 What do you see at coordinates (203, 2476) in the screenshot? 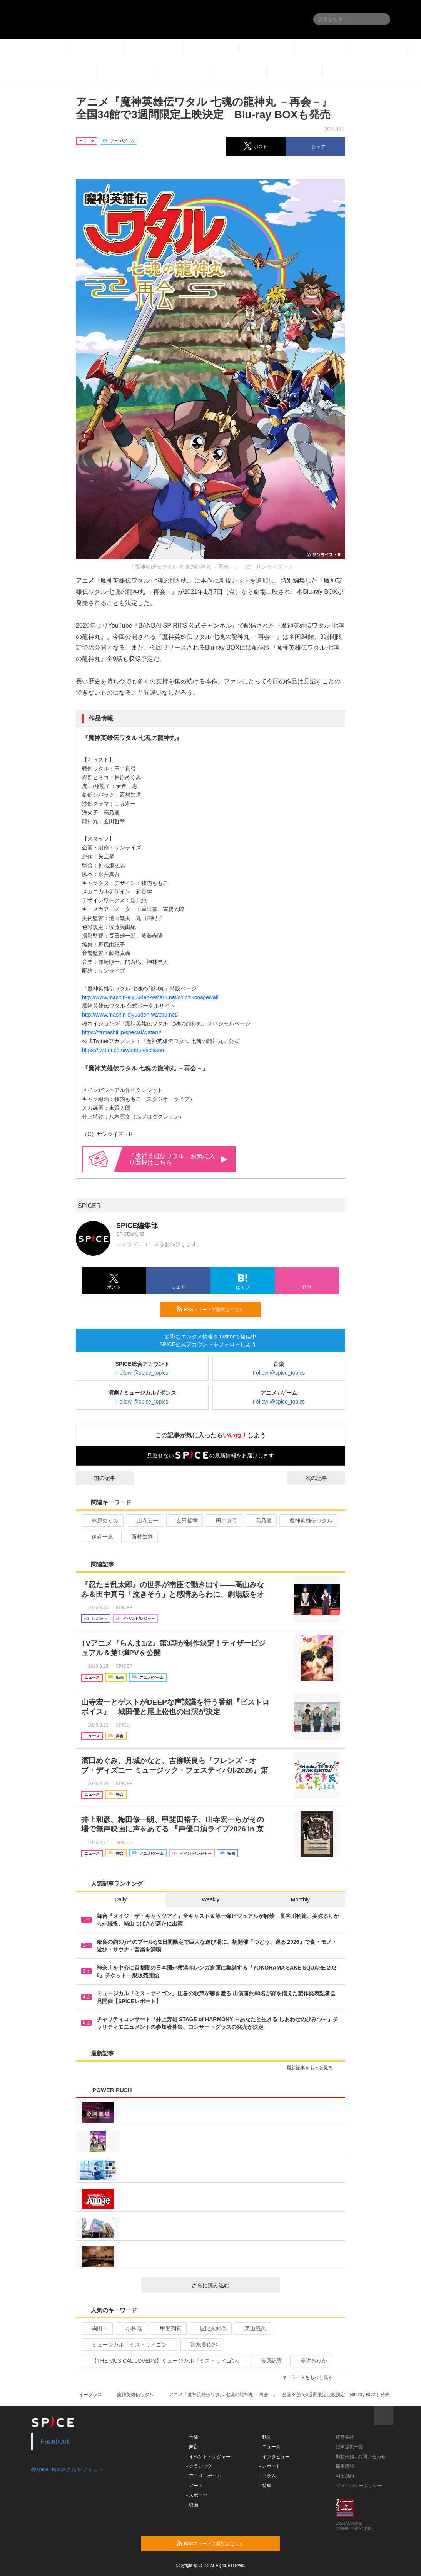
I see `- アニメ・ゲーム` at bounding box center [203, 2476].